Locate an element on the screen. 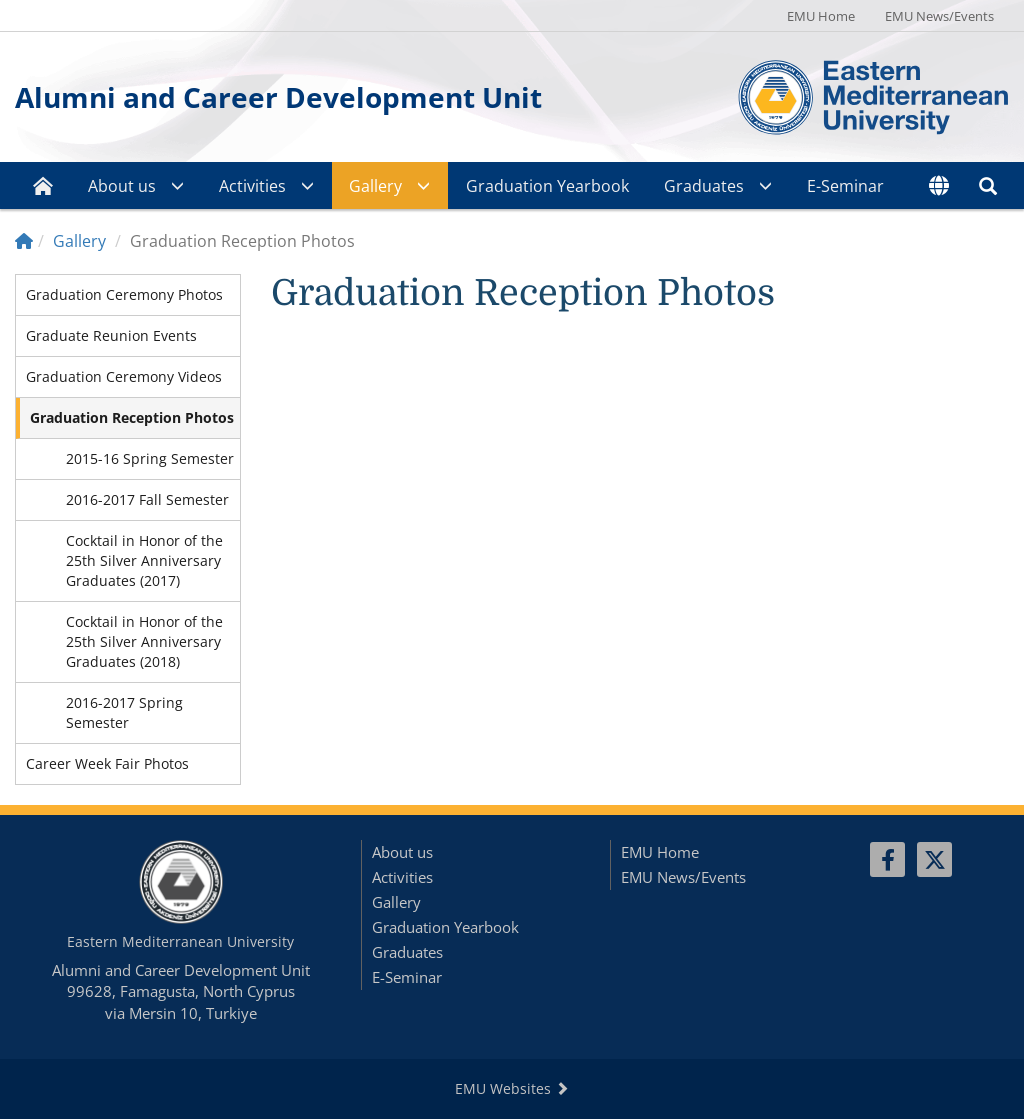 This screenshot has width=1024, height=1119. EMU News/Events is located at coordinates (939, 16).